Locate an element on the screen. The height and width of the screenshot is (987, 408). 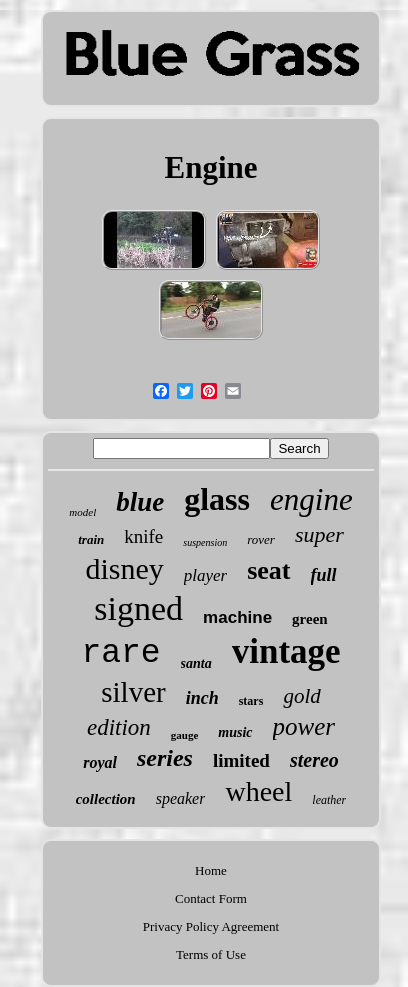
rover is located at coordinates (261, 539).